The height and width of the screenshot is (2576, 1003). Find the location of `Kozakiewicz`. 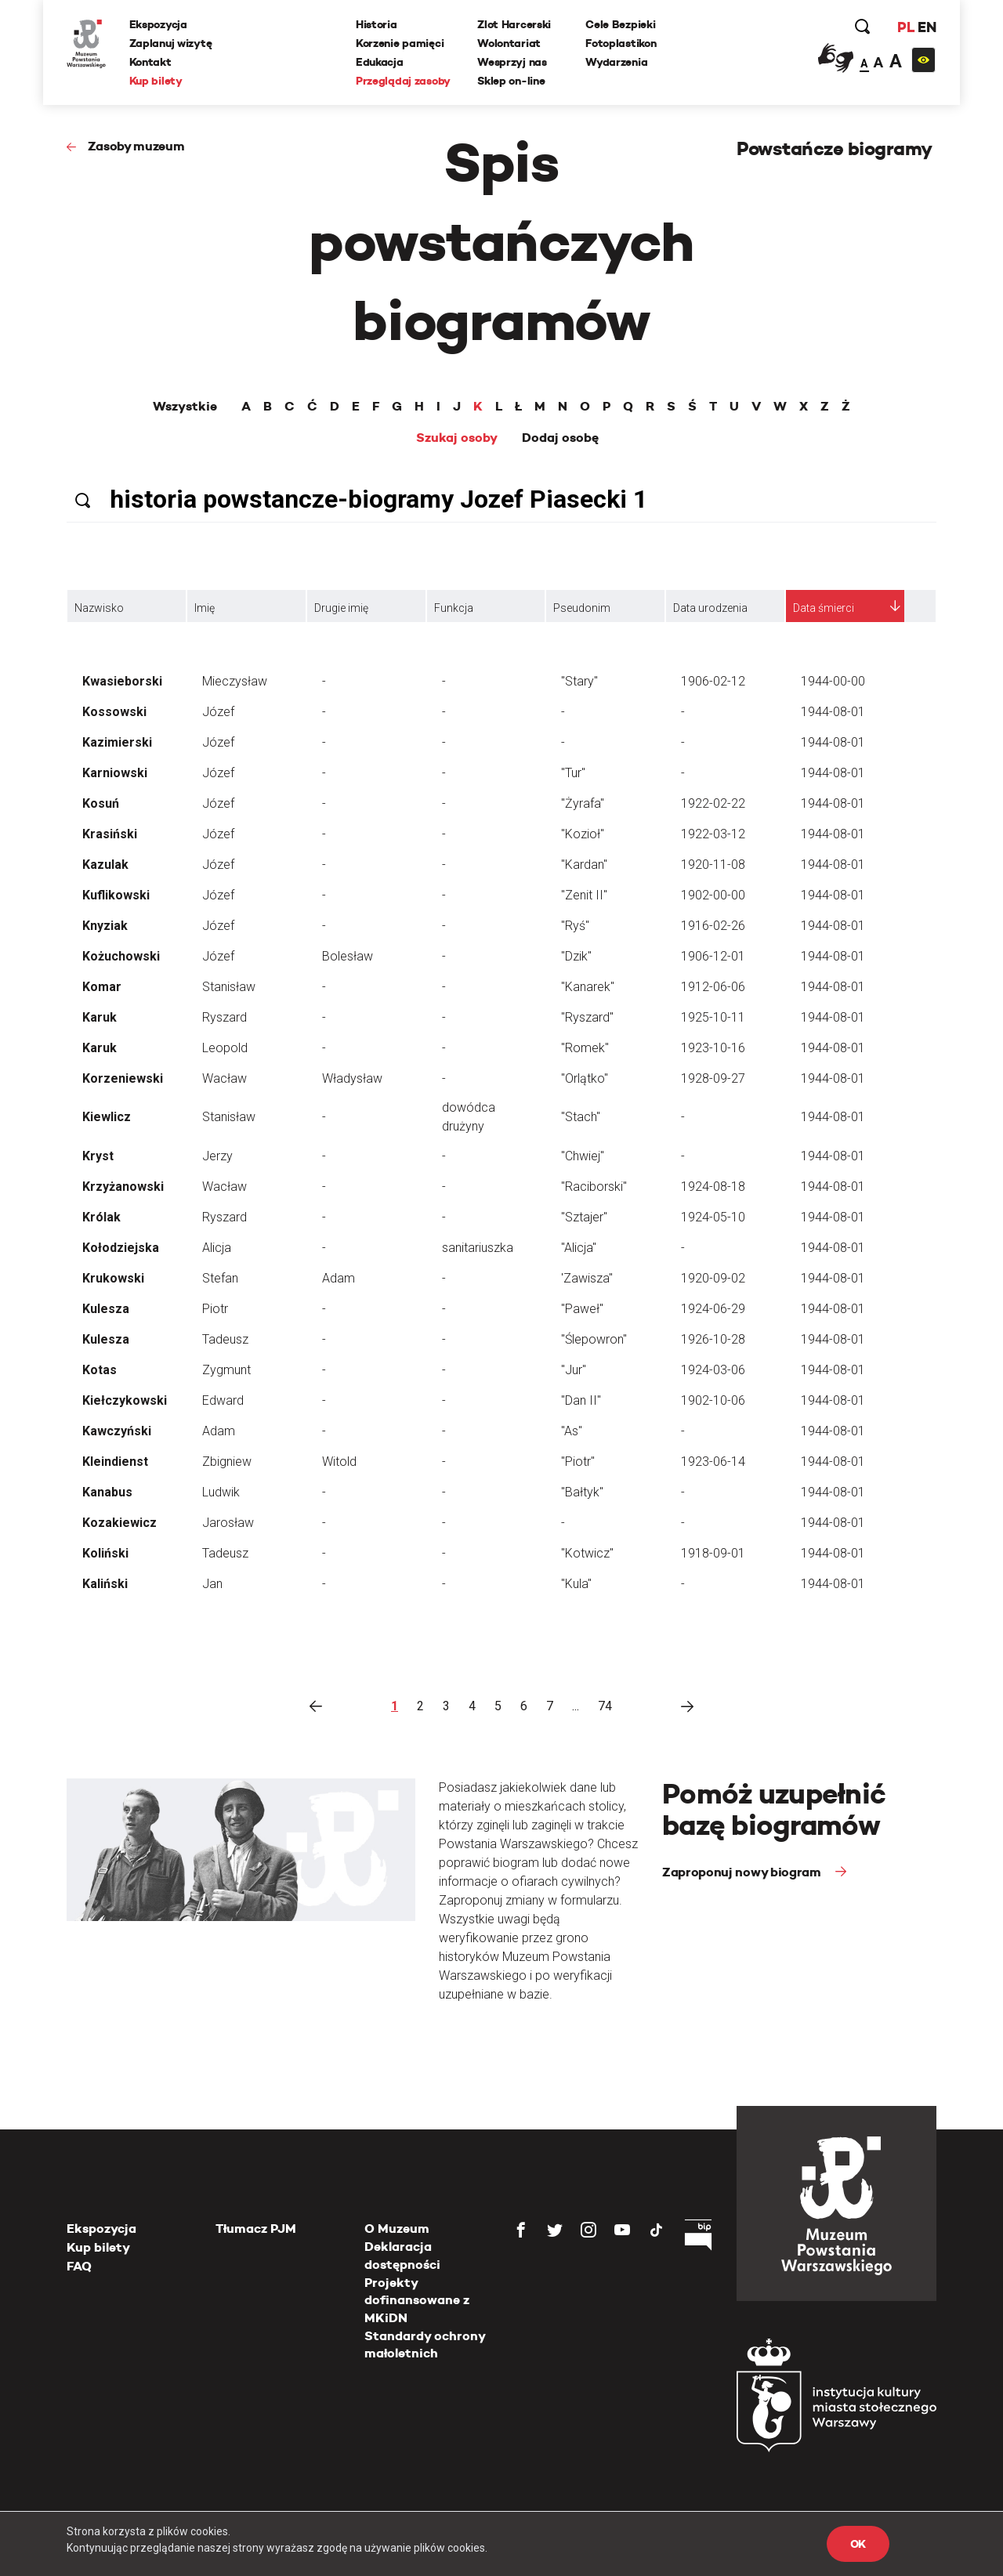

Kozakiewicz is located at coordinates (119, 1522).